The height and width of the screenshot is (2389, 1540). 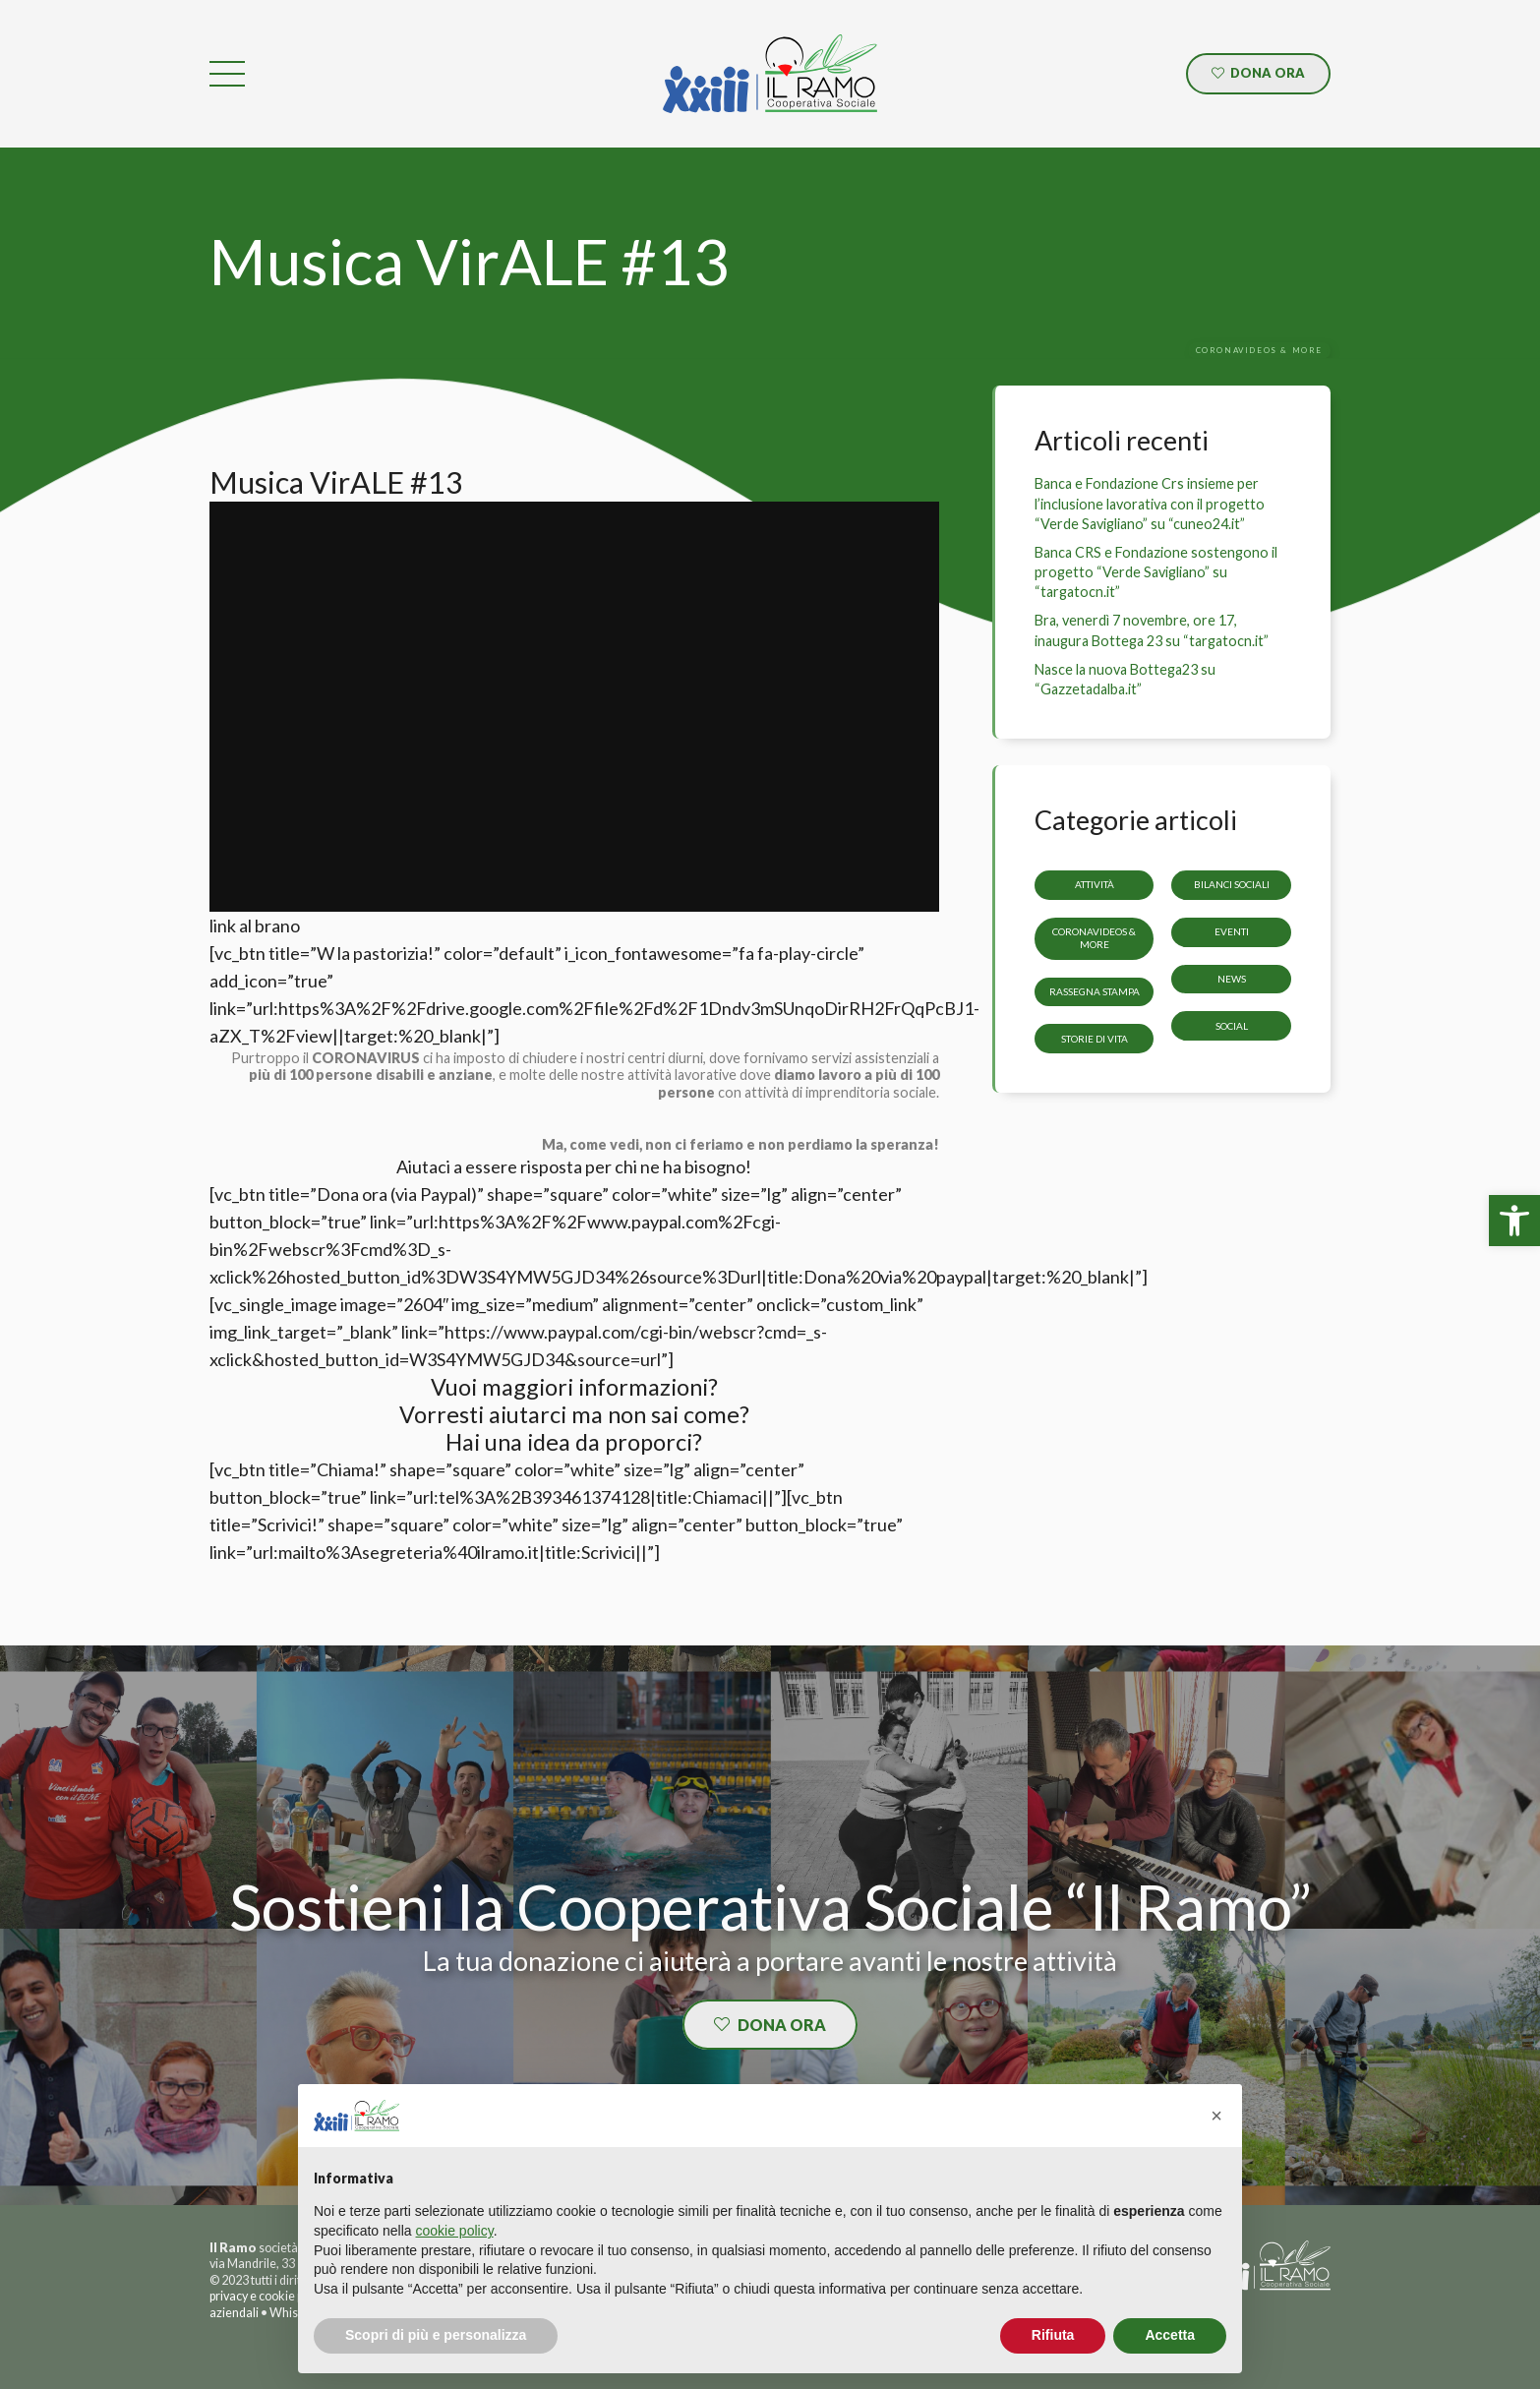 What do you see at coordinates (1231, 931) in the screenshot?
I see `Eventi [link]` at bounding box center [1231, 931].